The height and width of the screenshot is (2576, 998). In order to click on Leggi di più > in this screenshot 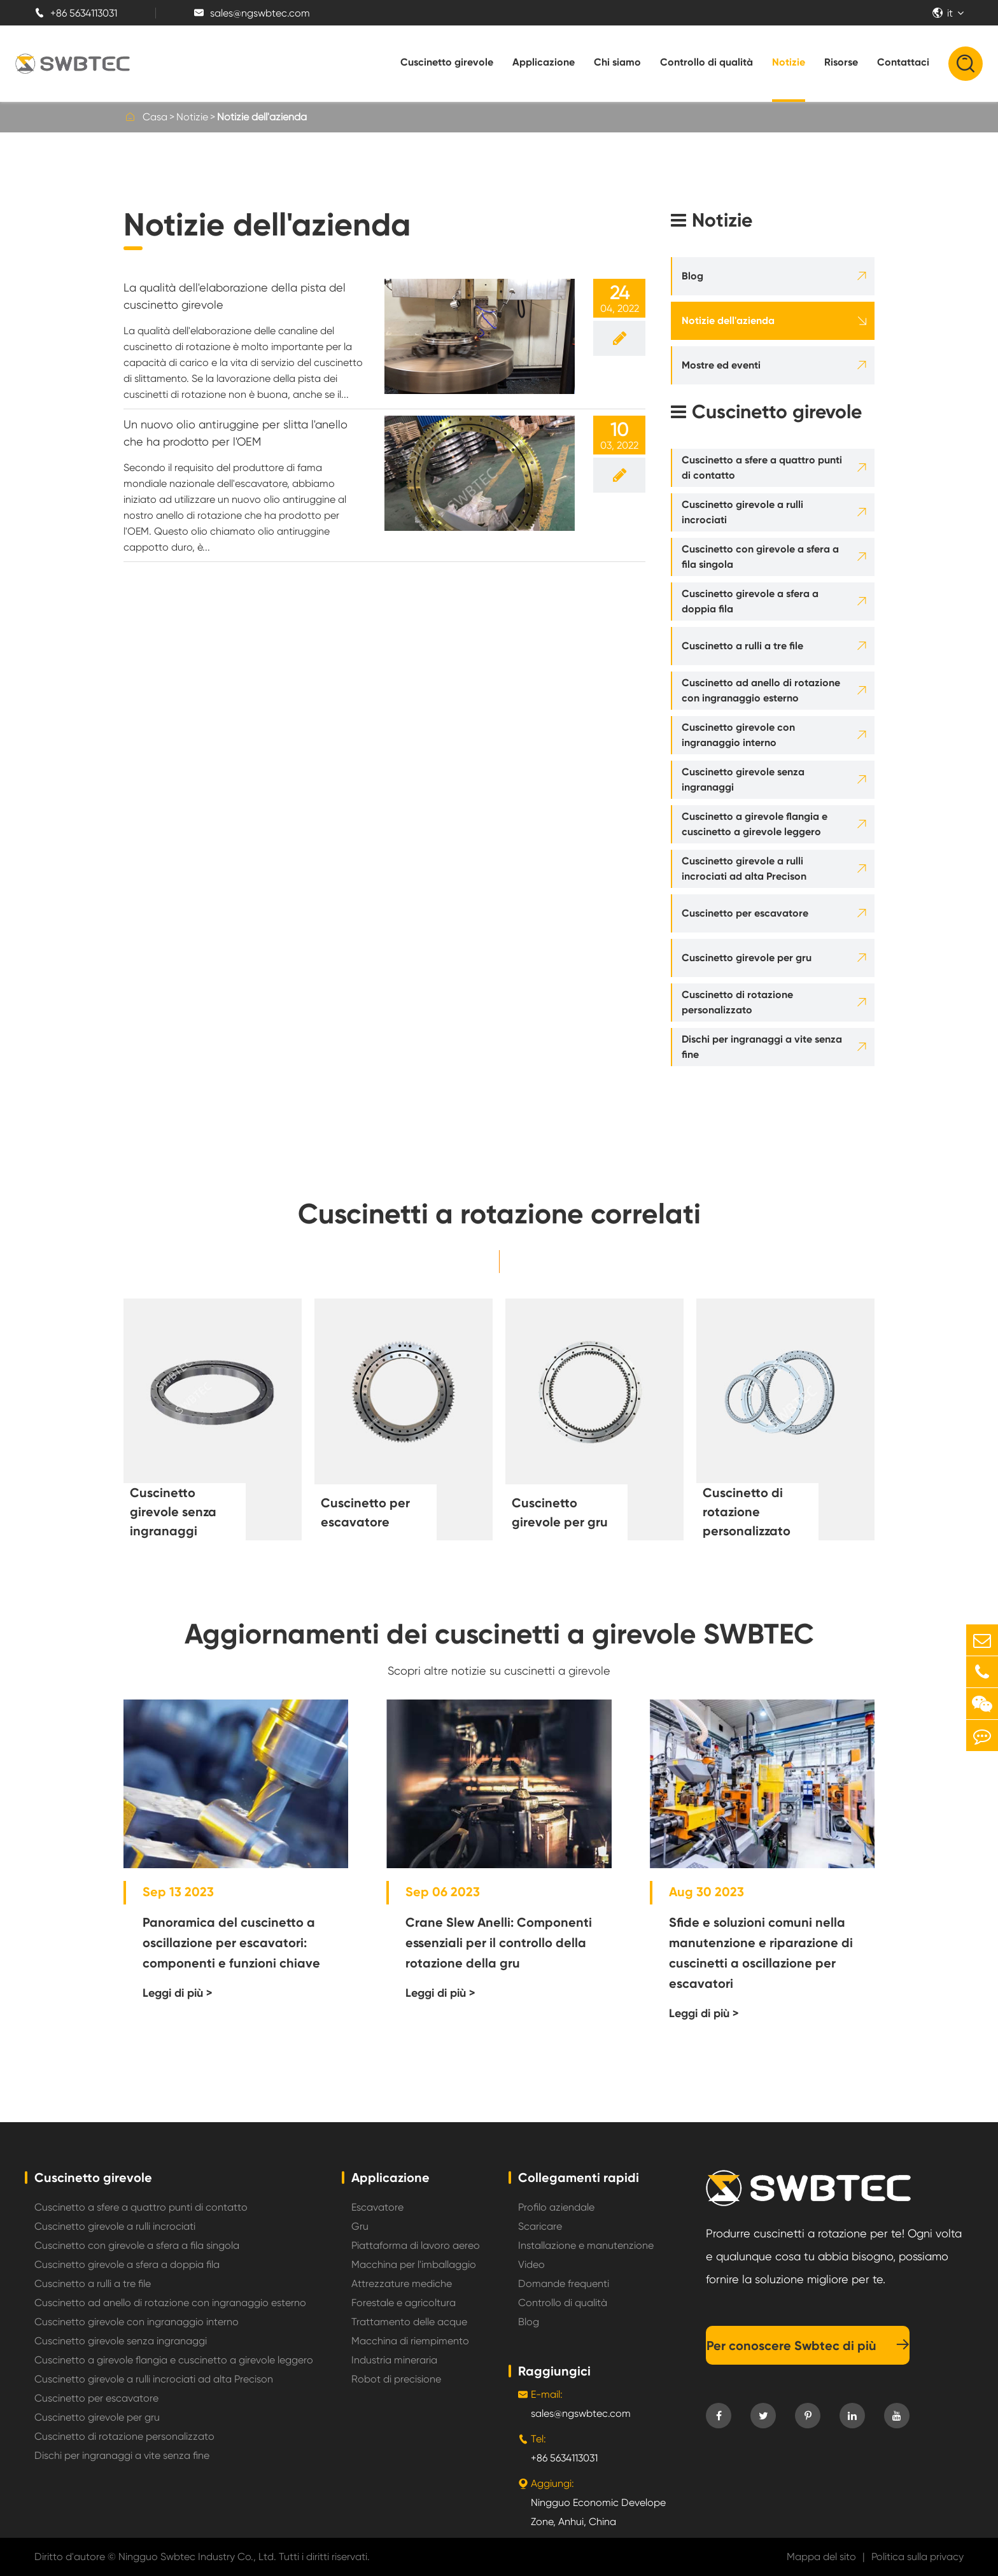, I will do `click(178, 1993)`.